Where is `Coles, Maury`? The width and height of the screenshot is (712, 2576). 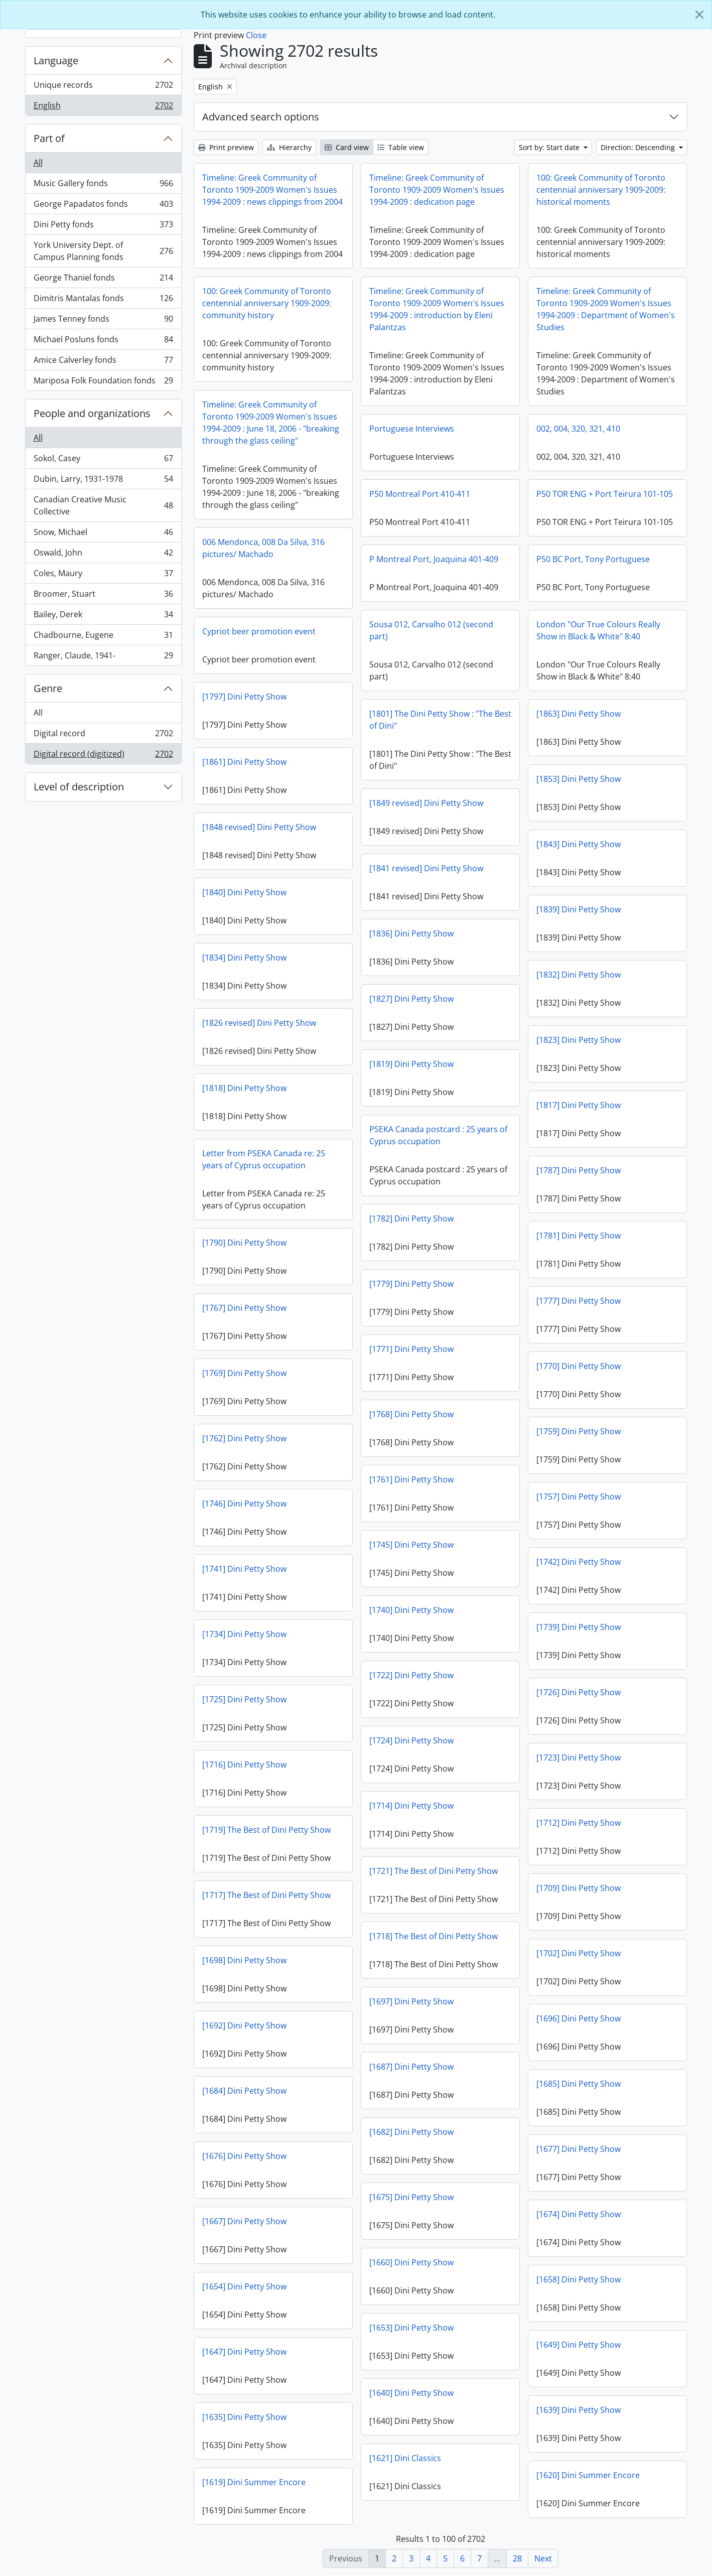 Coles, Maury is located at coordinates (103, 575).